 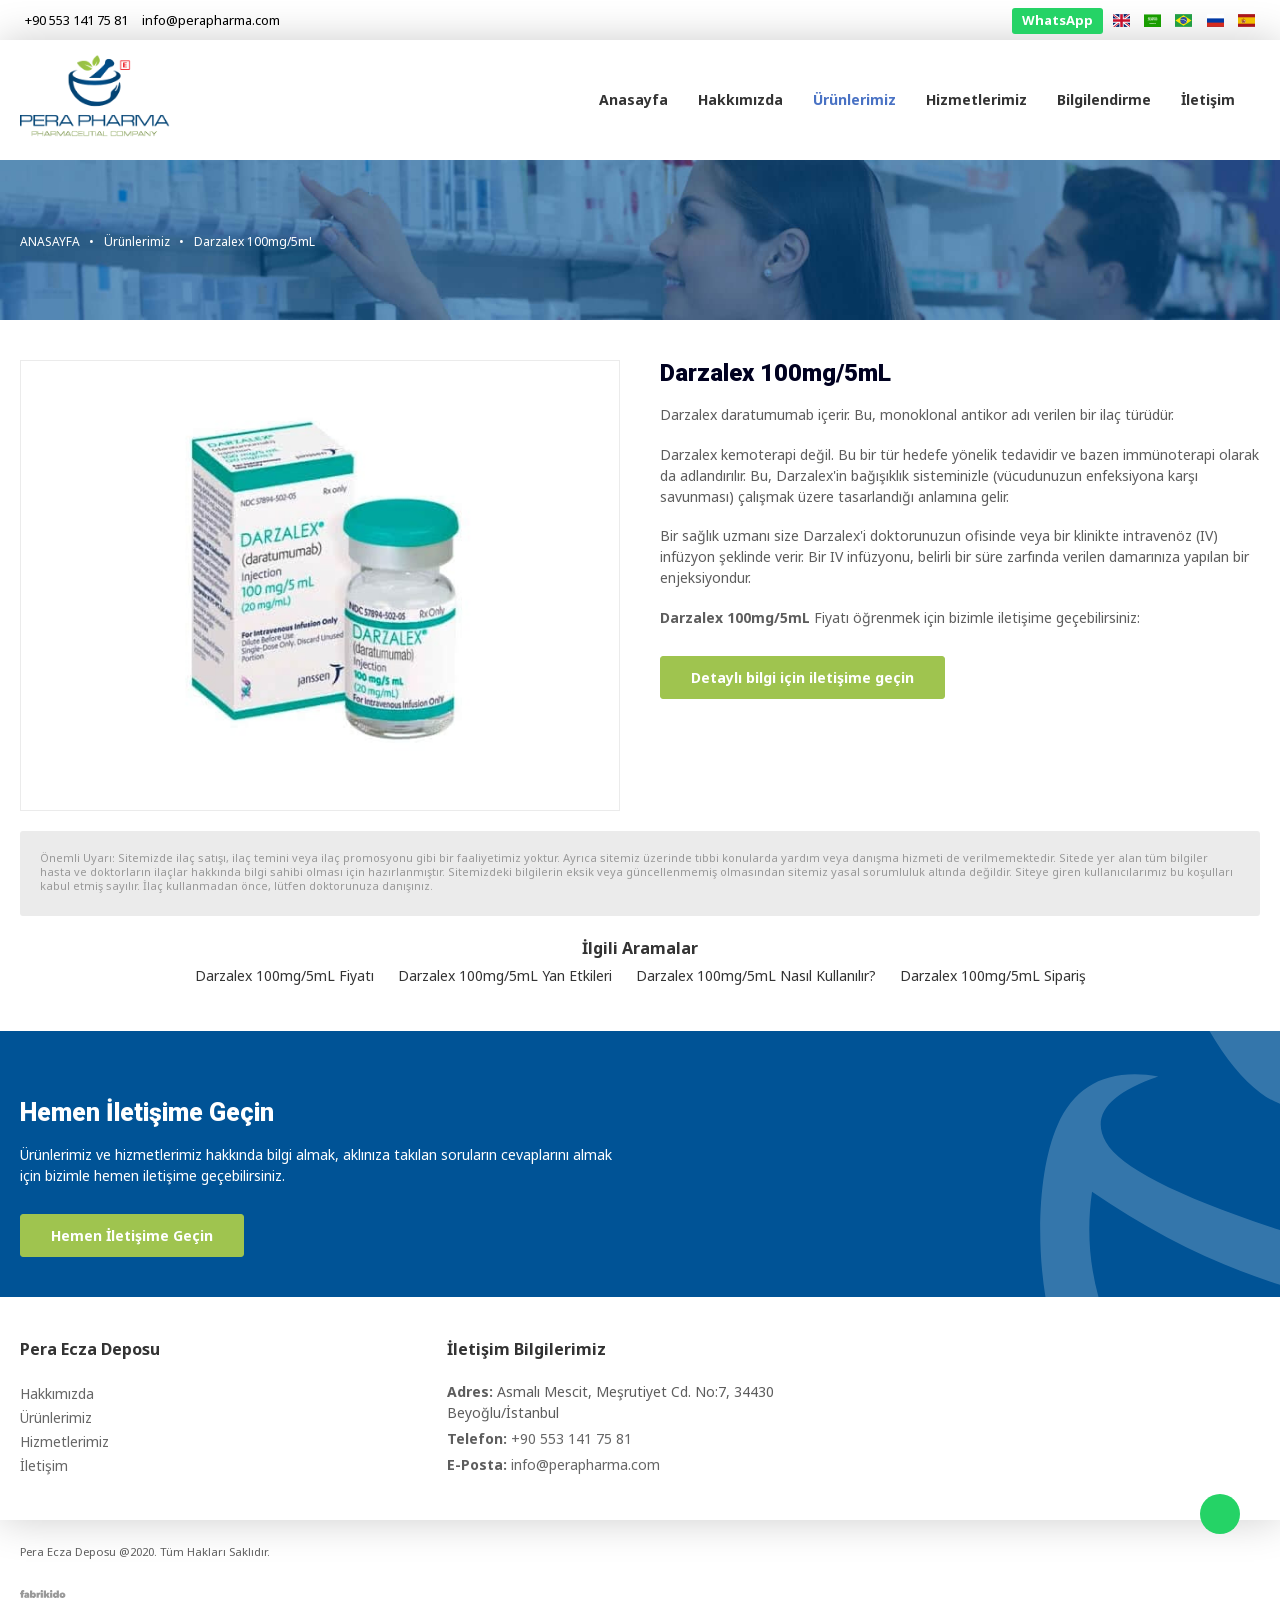 What do you see at coordinates (802, 677) in the screenshot?
I see `Detaylı bilgi için iletişime geçin` at bounding box center [802, 677].